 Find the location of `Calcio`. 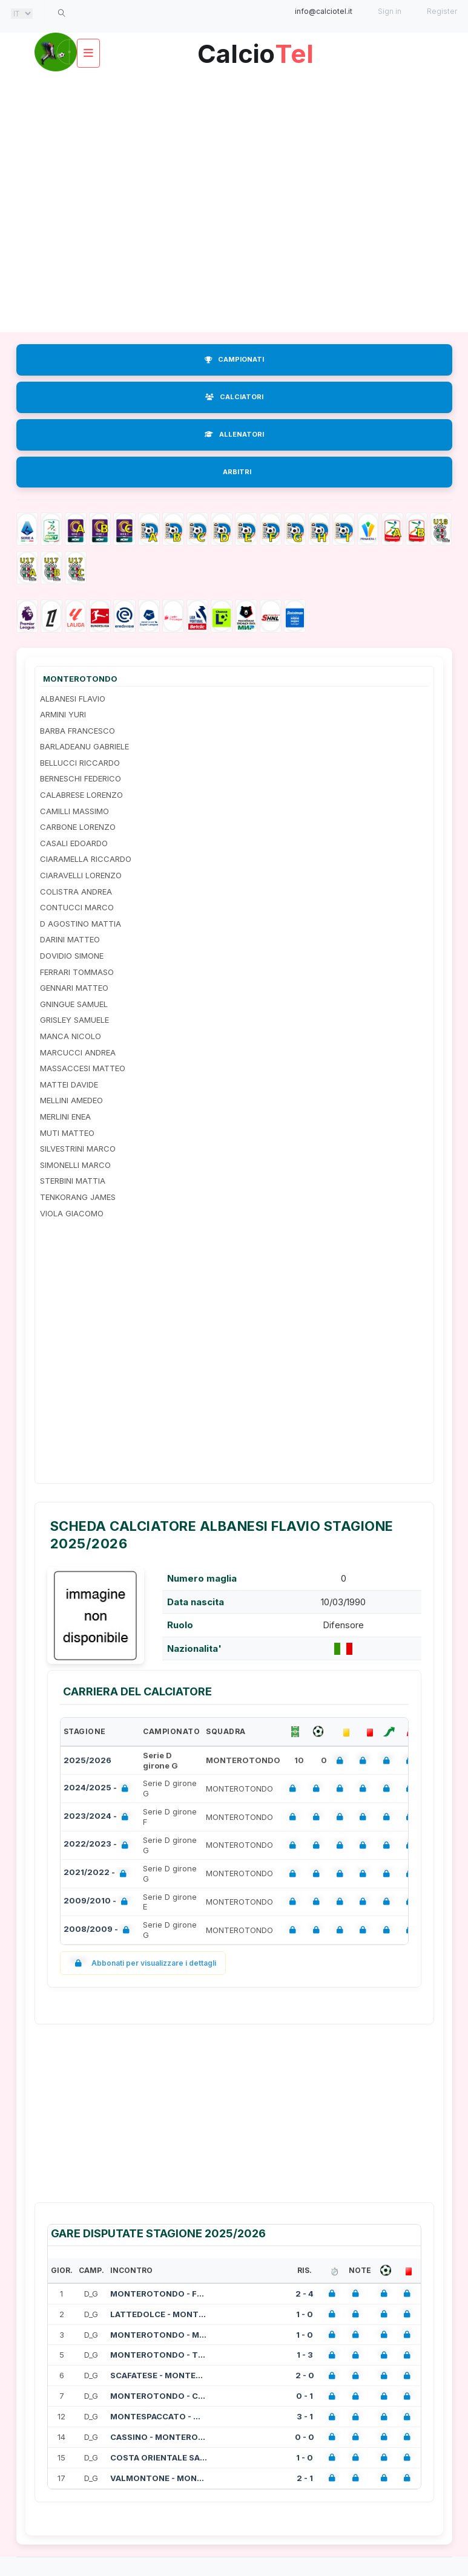

Calcio is located at coordinates (255, 49).